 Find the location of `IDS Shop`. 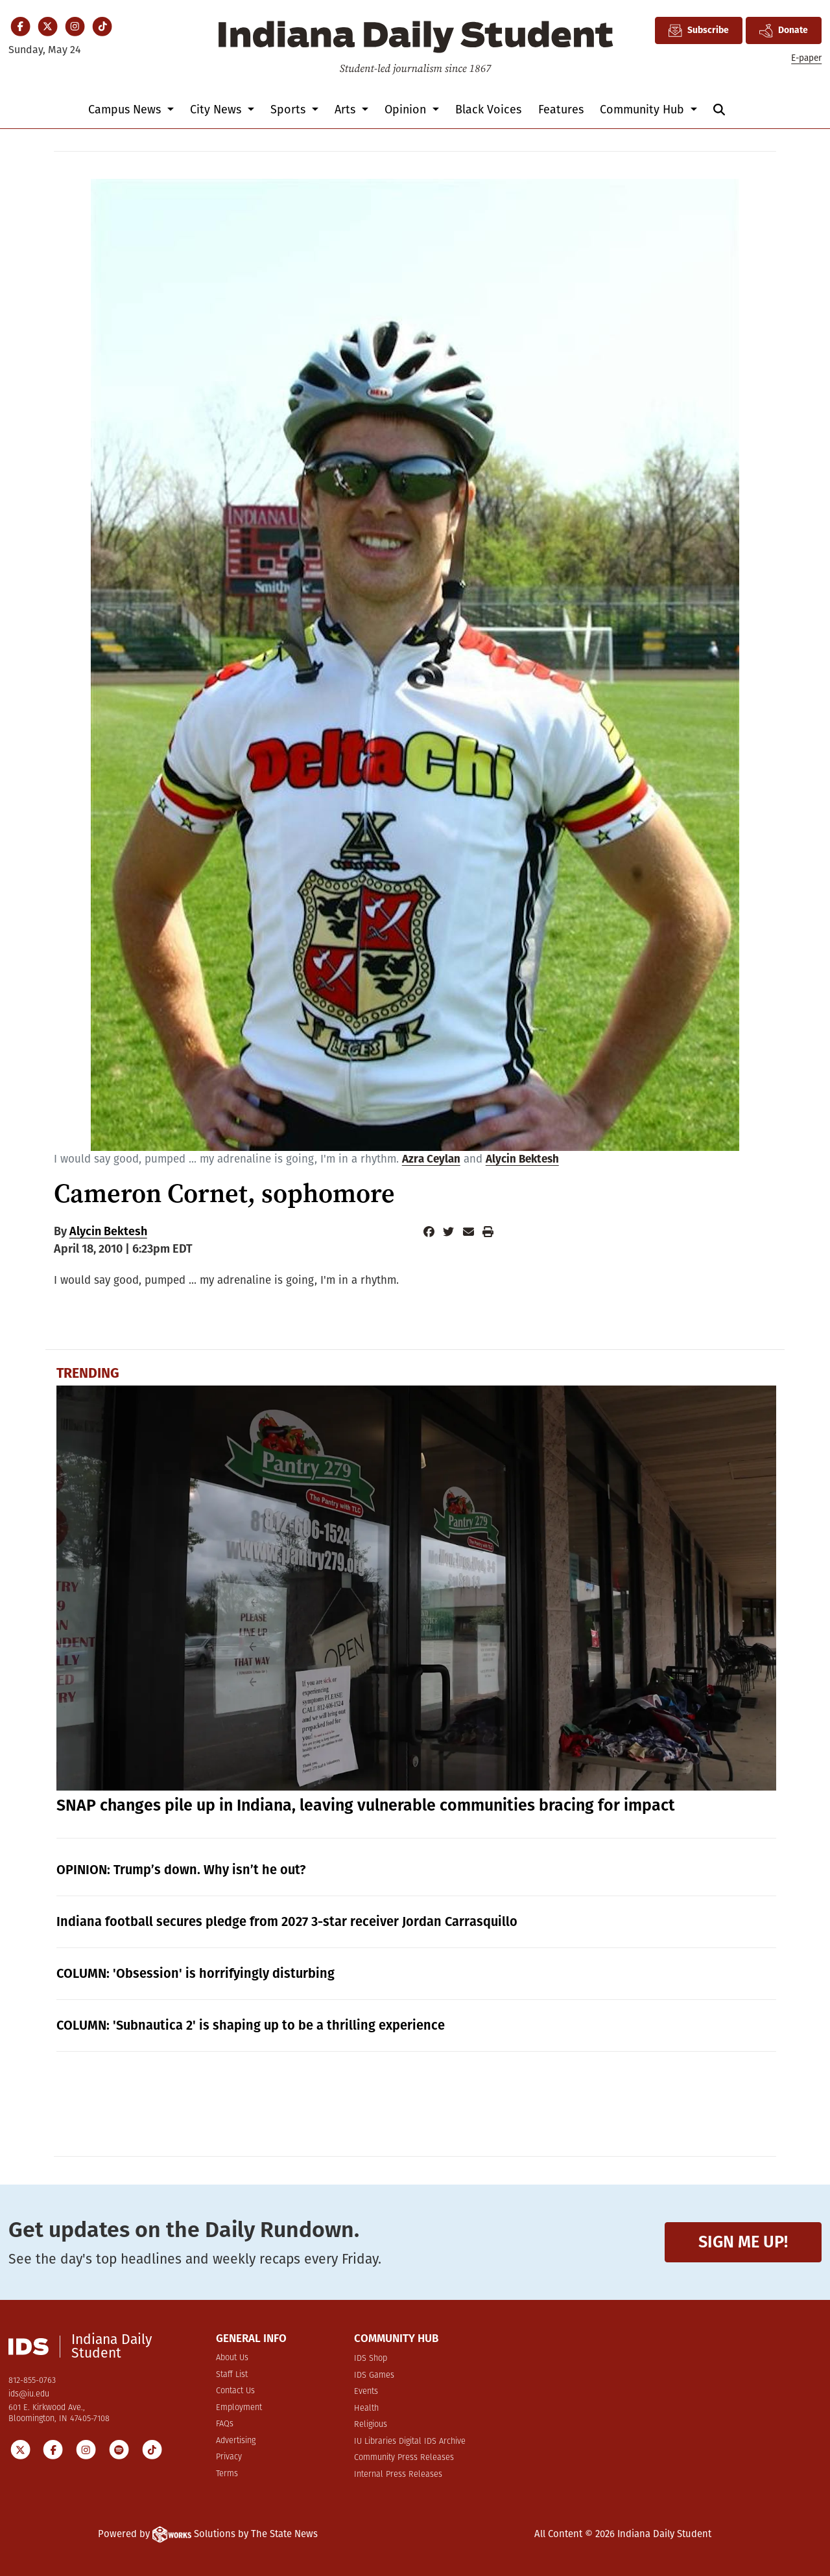

IDS Shop is located at coordinates (370, 2358).